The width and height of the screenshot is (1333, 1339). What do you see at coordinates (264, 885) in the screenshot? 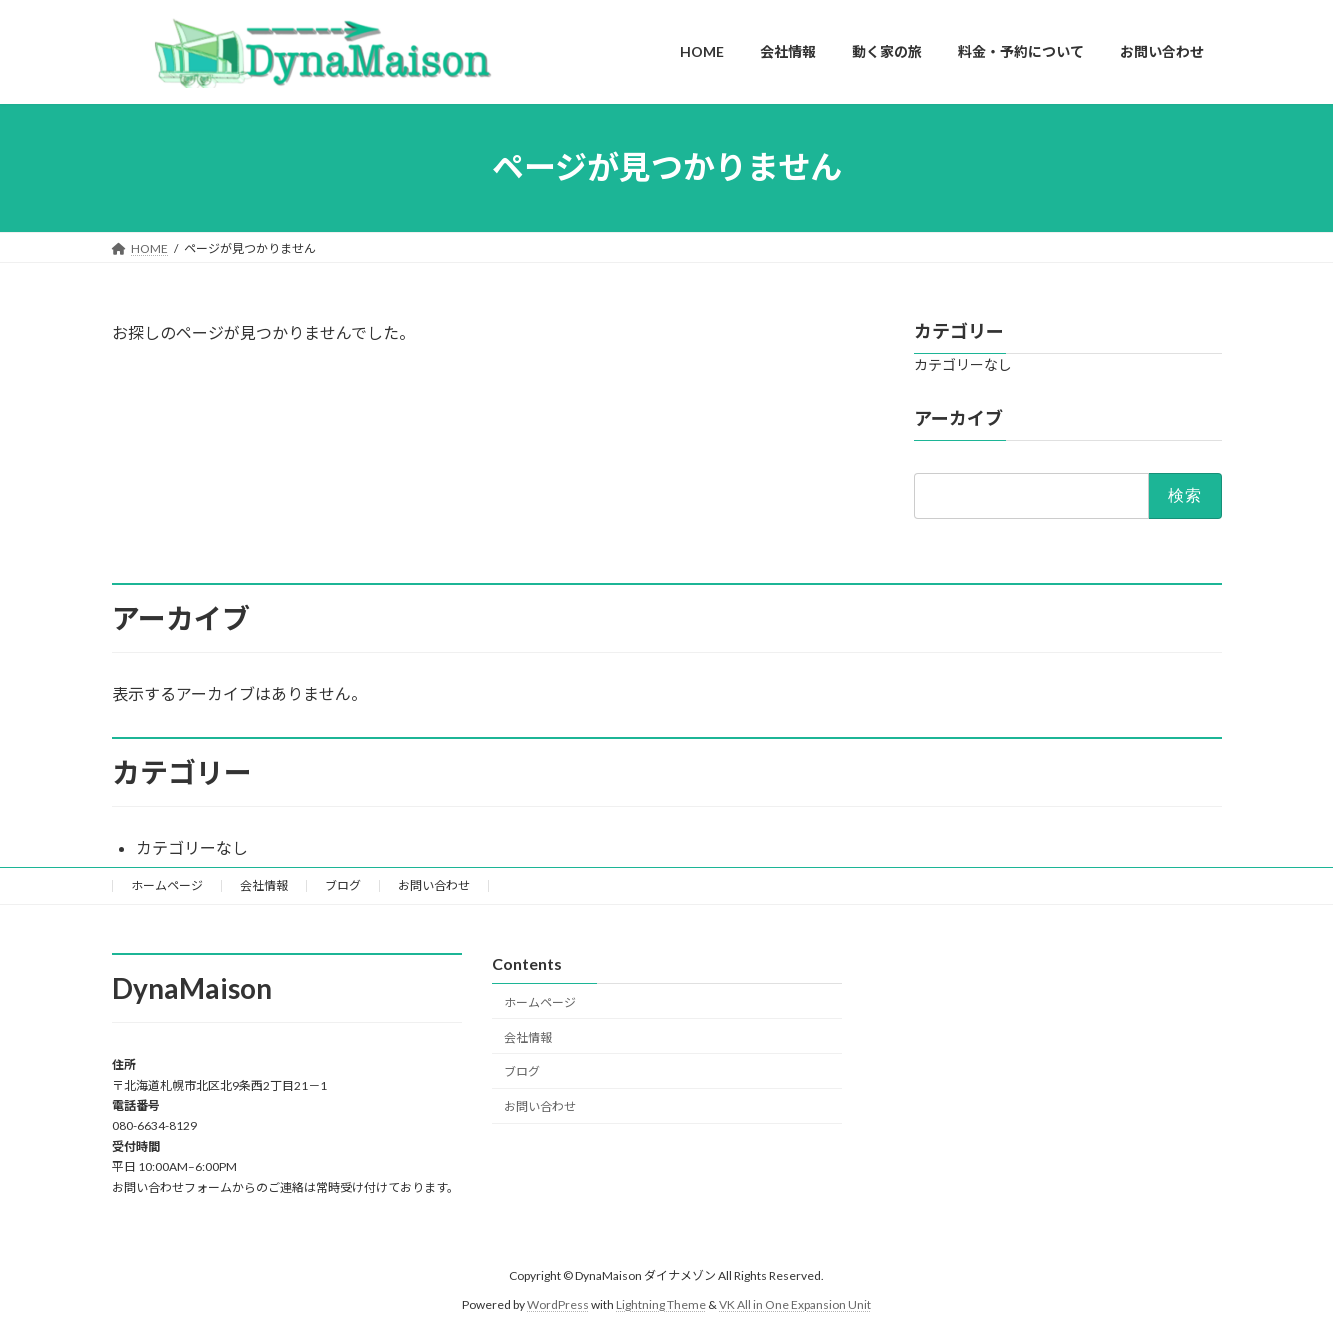
I see `会社情報` at bounding box center [264, 885].